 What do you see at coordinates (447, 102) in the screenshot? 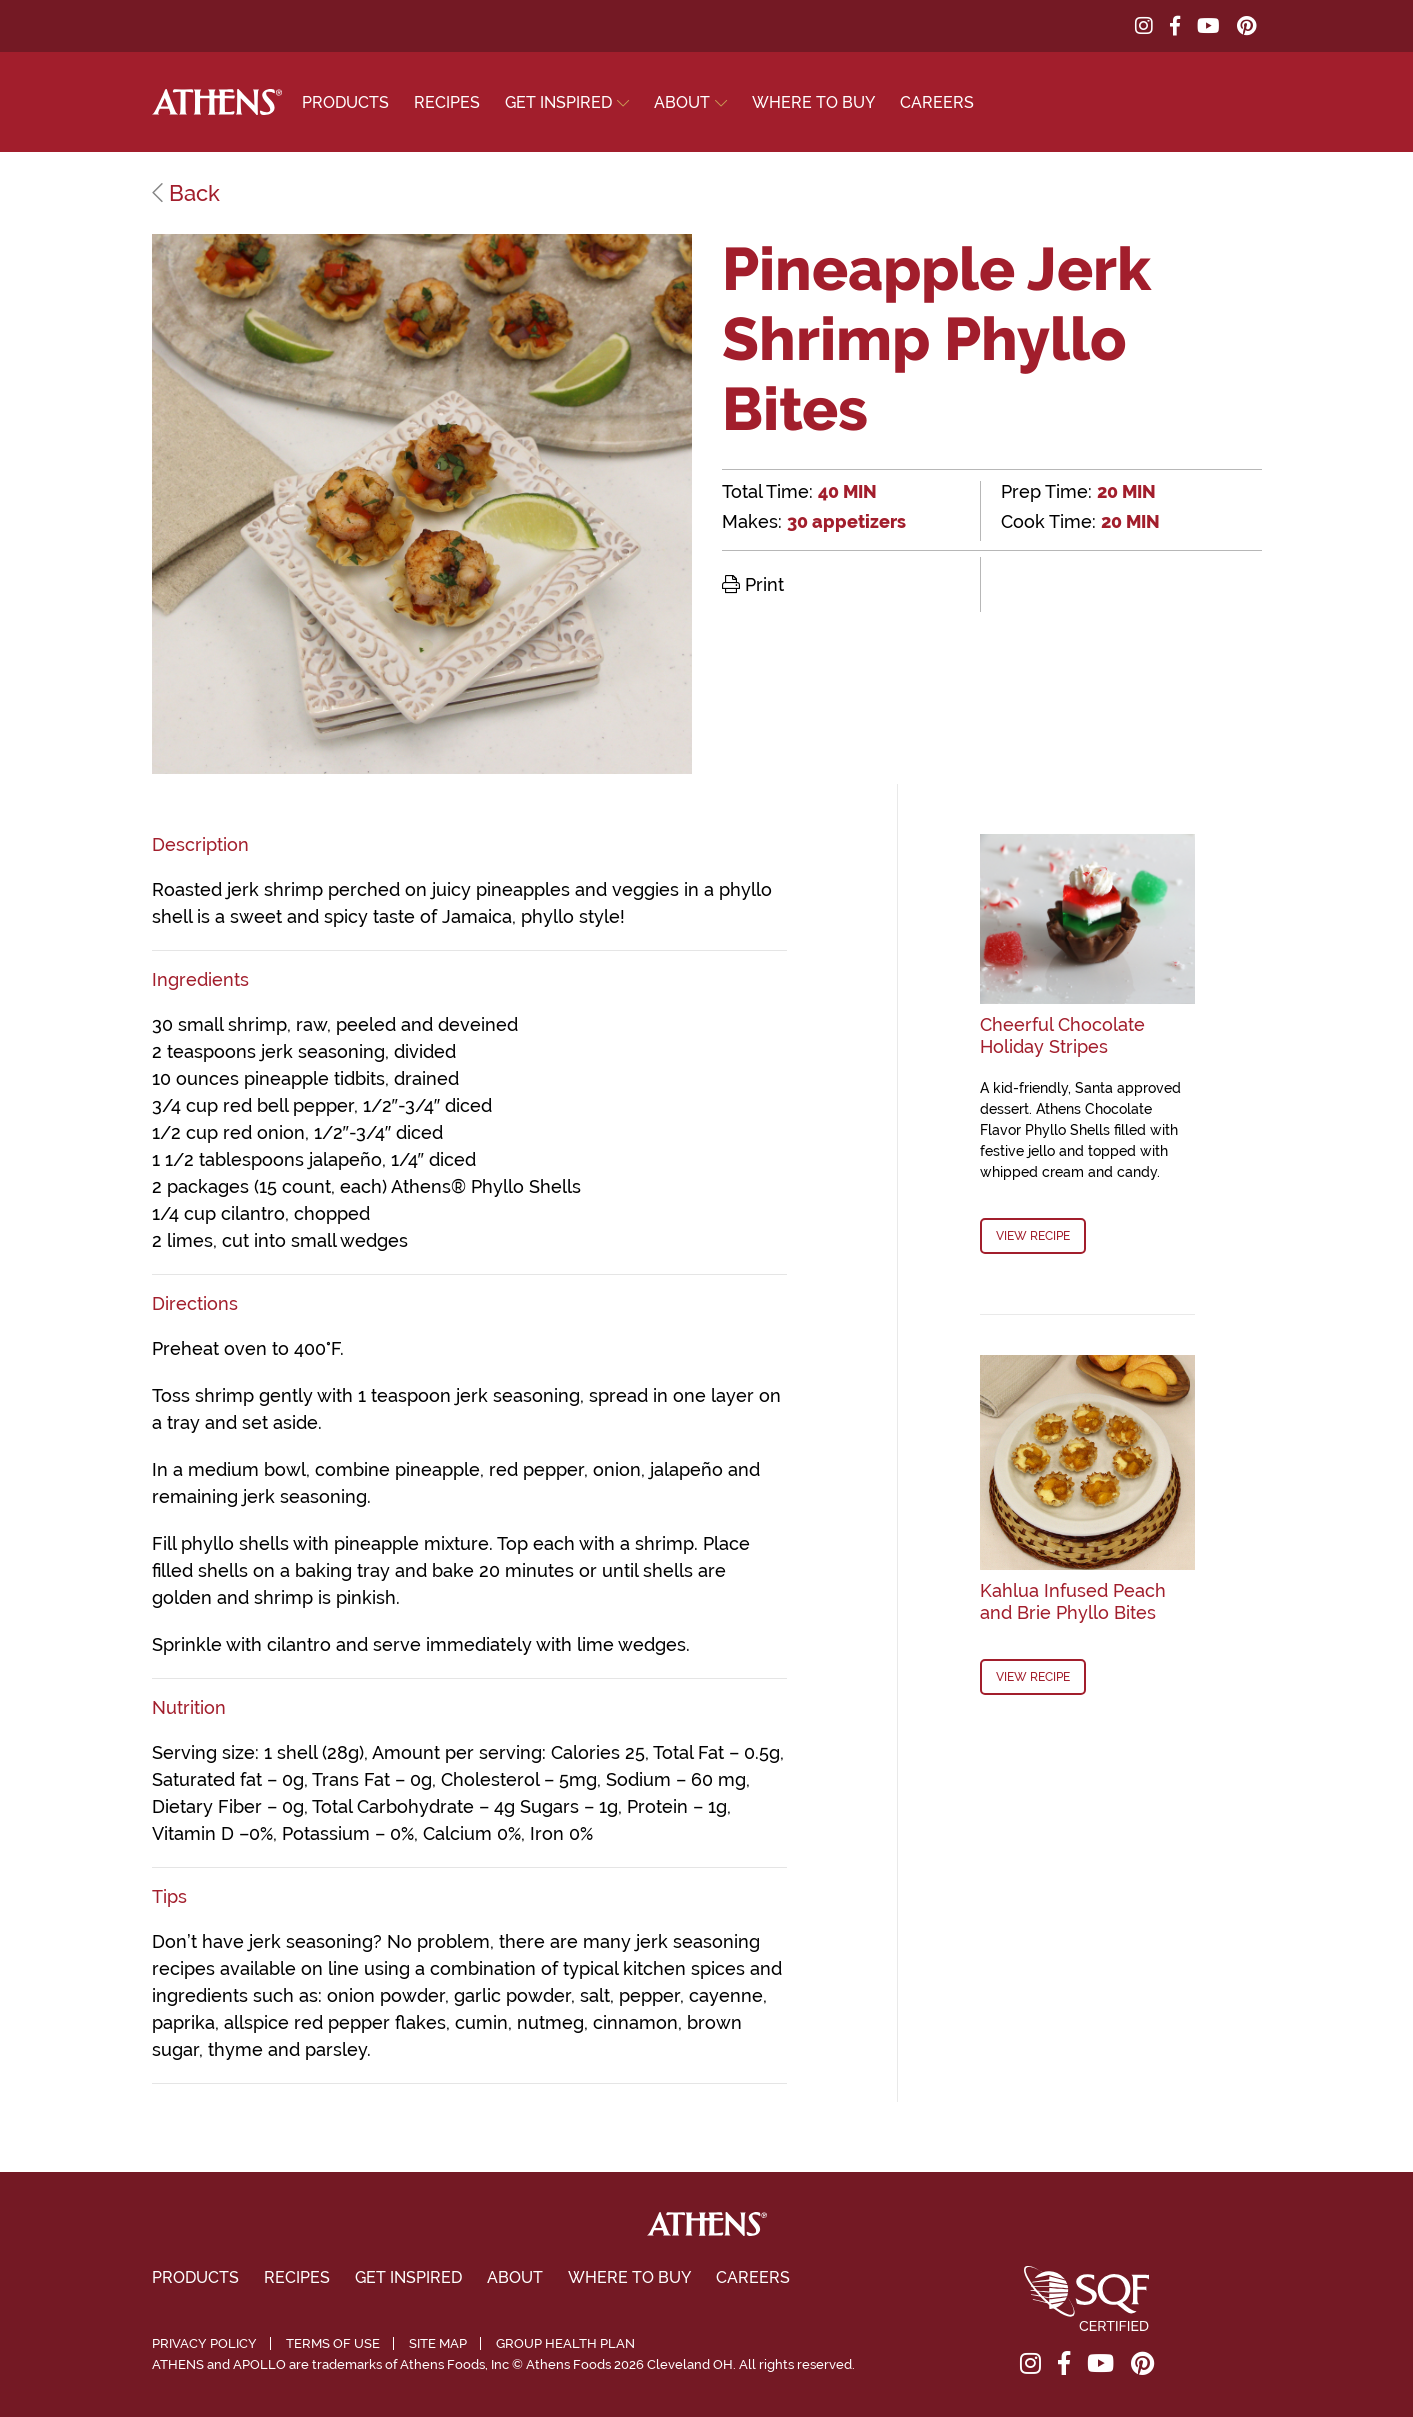
I see `Recipes` at bounding box center [447, 102].